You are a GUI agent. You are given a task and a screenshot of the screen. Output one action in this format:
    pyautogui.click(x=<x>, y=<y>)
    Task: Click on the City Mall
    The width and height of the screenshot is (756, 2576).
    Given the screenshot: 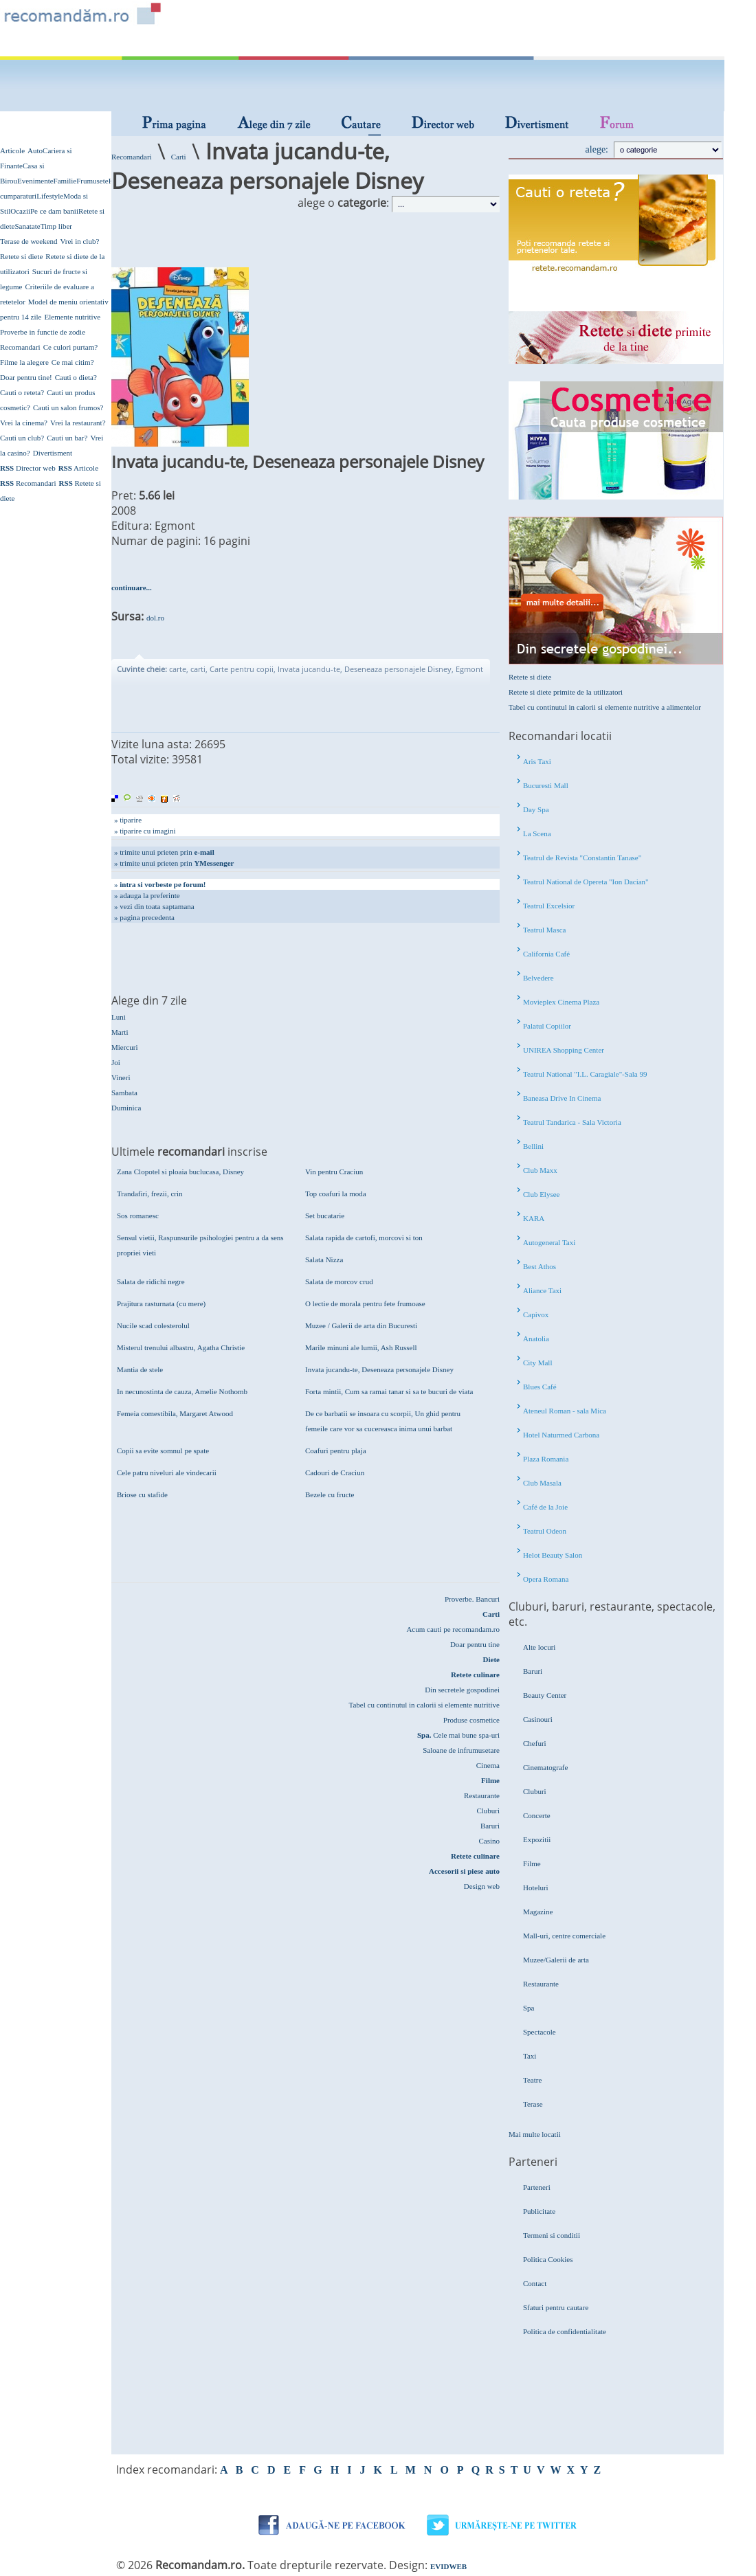 What is the action you would take?
    pyautogui.click(x=537, y=1362)
    